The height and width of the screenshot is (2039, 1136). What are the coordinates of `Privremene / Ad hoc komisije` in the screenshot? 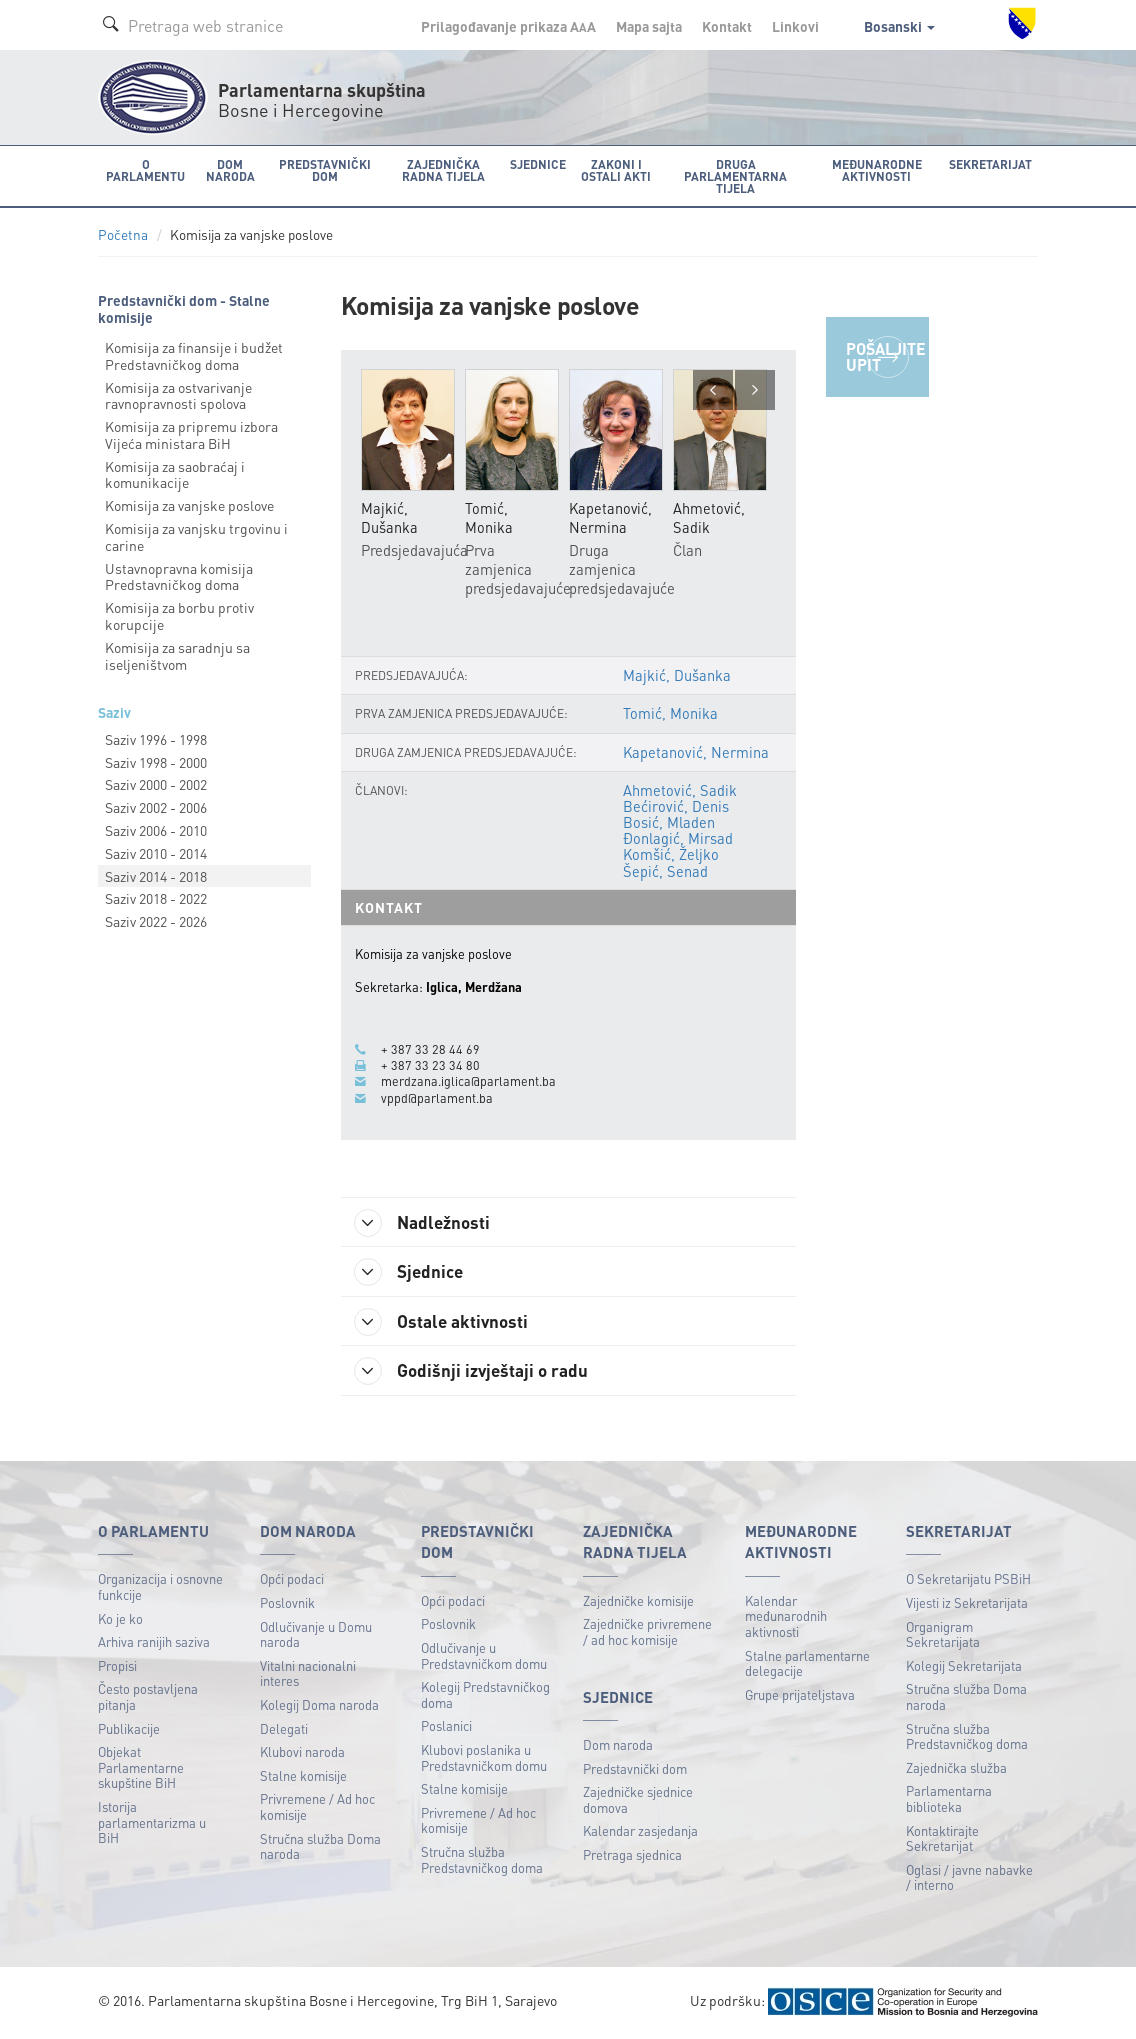 It's located at (317, 1808).